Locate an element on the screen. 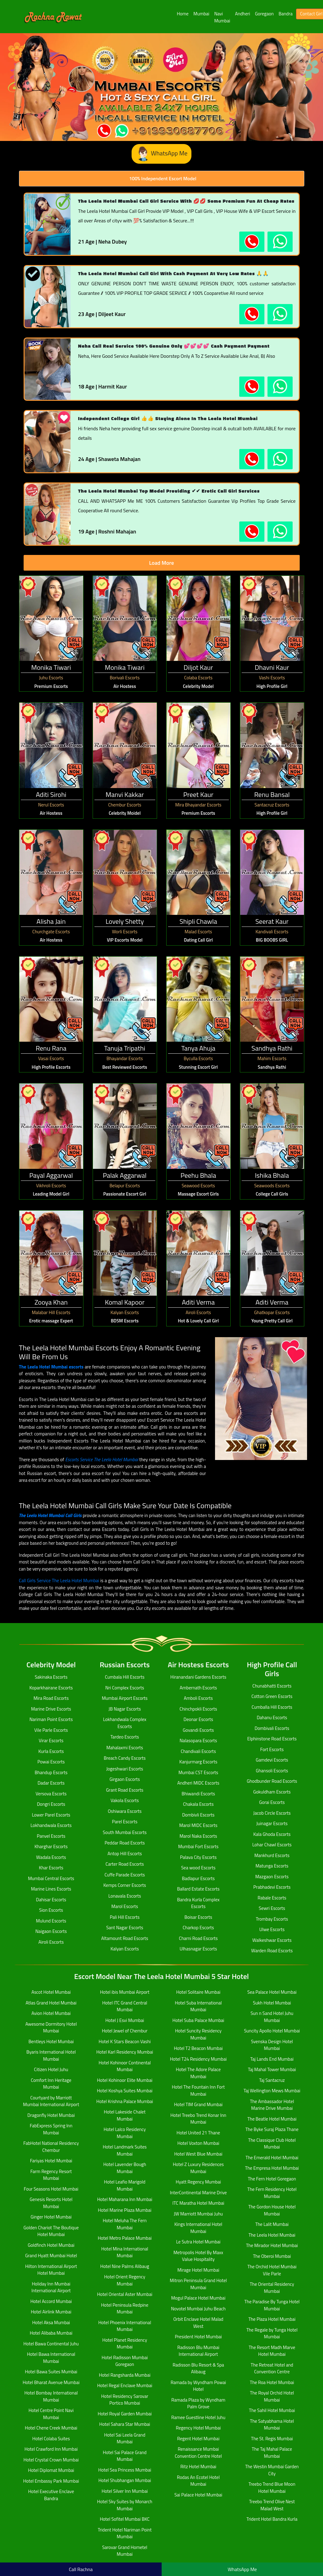 This screenshot has width=323, height=2576. Kings International Hotel Mumbai is located at coordinates (198, 2228).